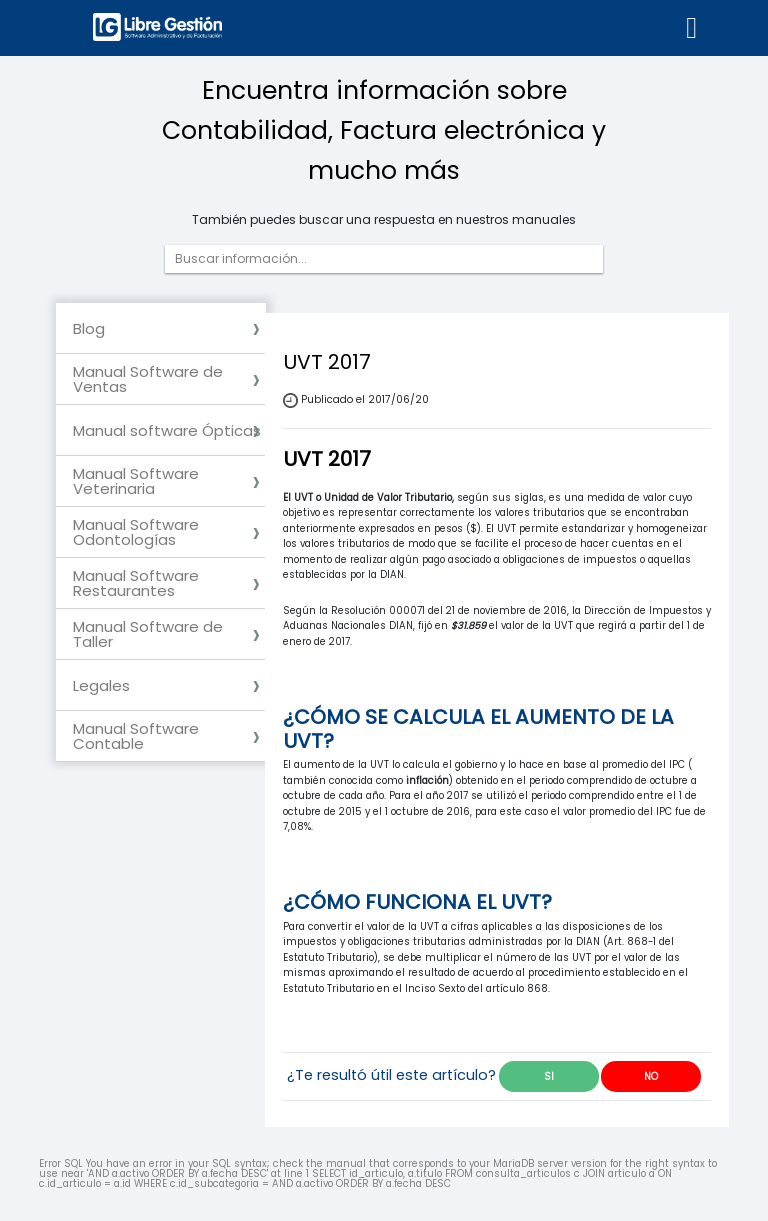 Image resolution: width=768 pixels, height=1221 pixels. I want to click on También puedes buscar una respuesta en nuestros manuales, so click(384, 220).